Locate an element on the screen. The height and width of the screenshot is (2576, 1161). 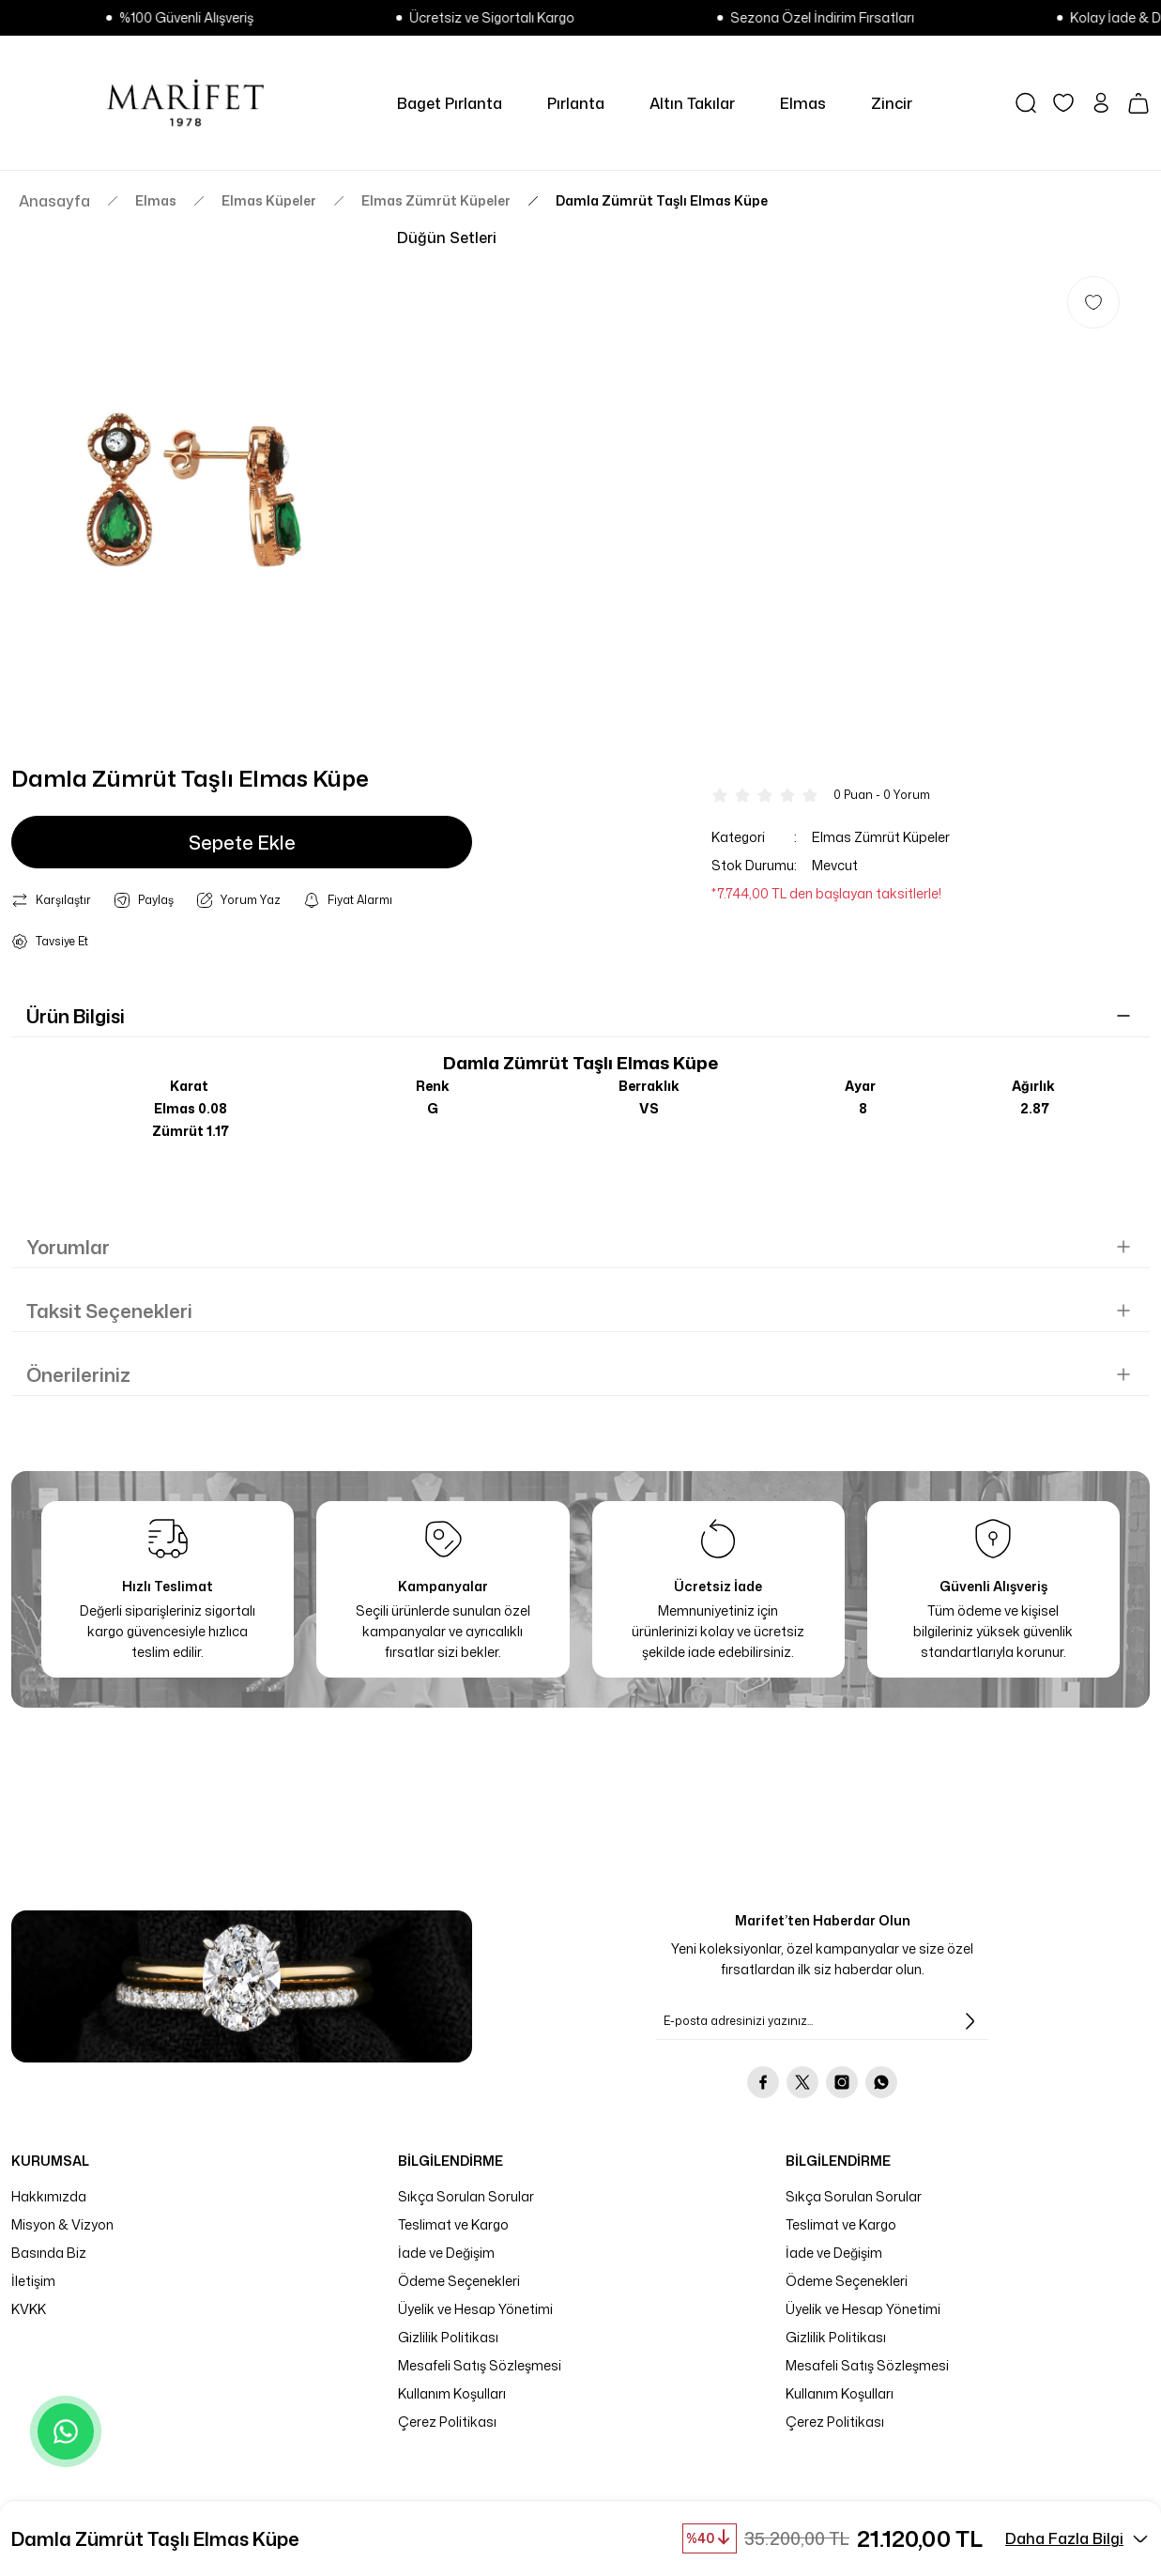
Taksit Seçenekleri is located at coordinates (109, 1310).